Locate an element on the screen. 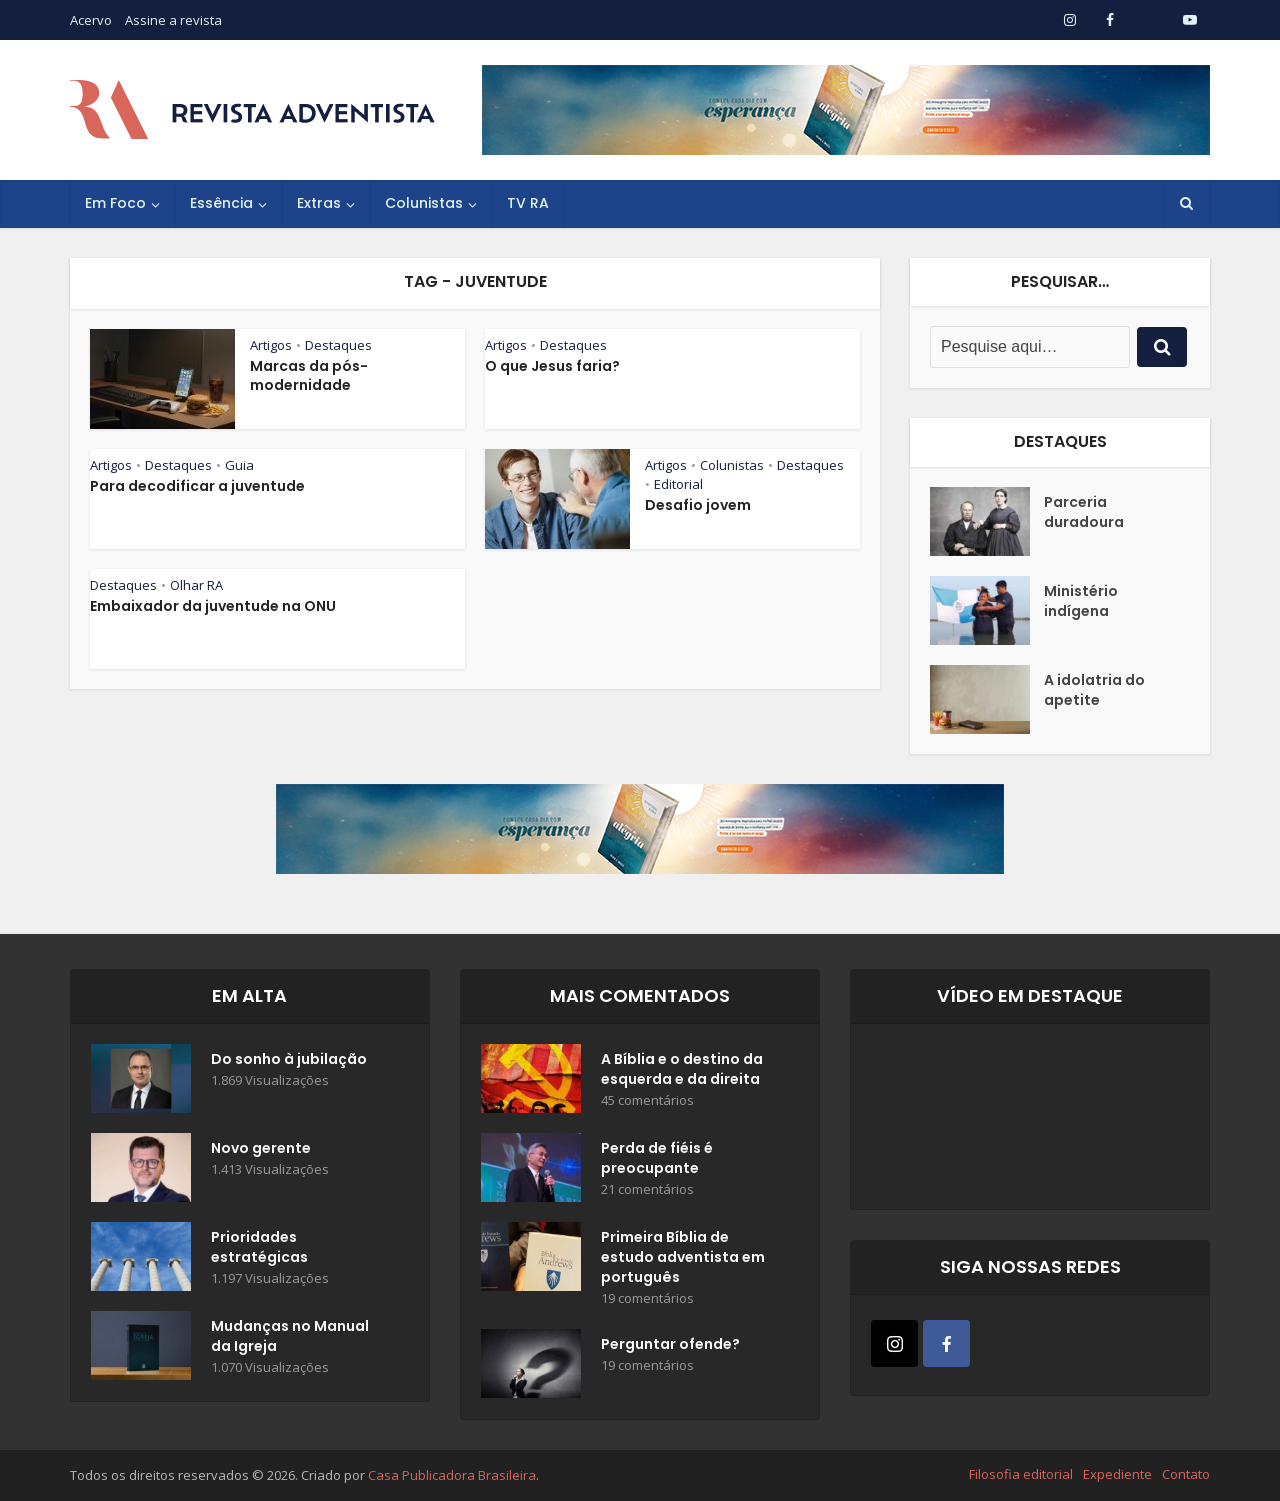 This screenshot has height=1501, width=1280. Novo gerente is located at coordinates (261, 1148).